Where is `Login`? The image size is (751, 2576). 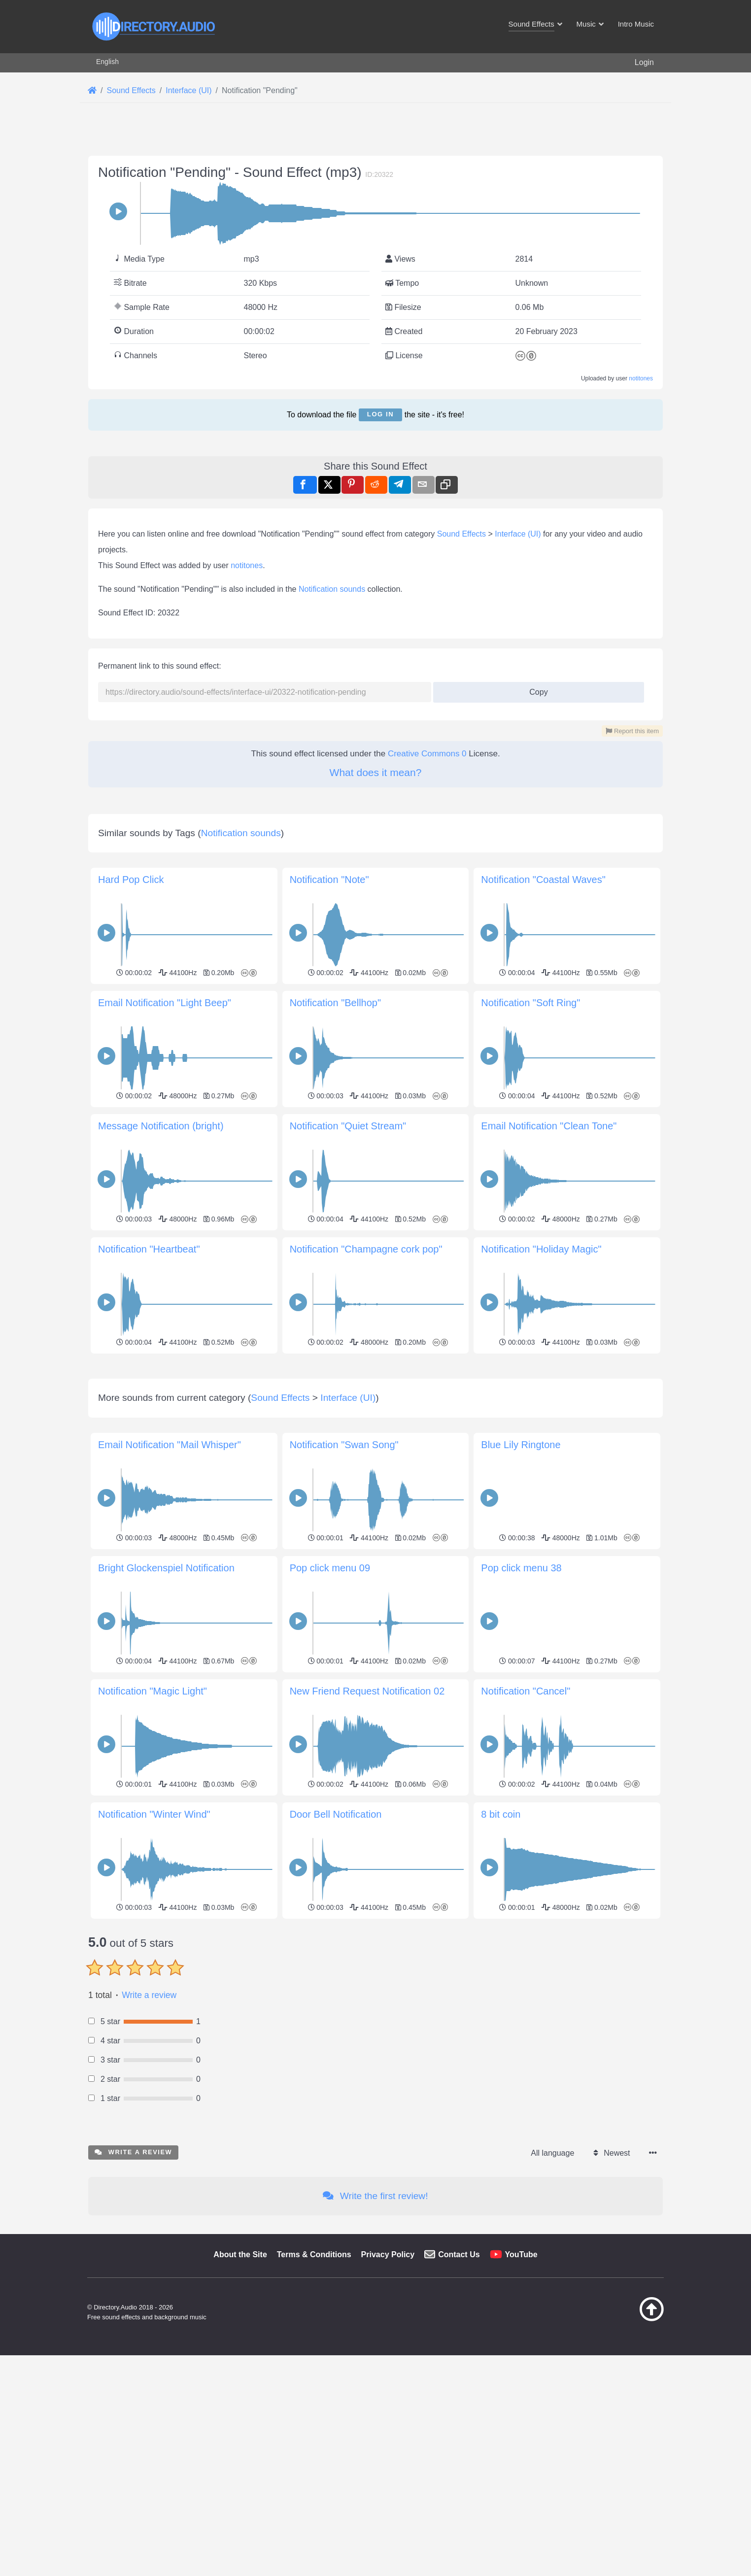 Login is located at coordinates (644, 62).